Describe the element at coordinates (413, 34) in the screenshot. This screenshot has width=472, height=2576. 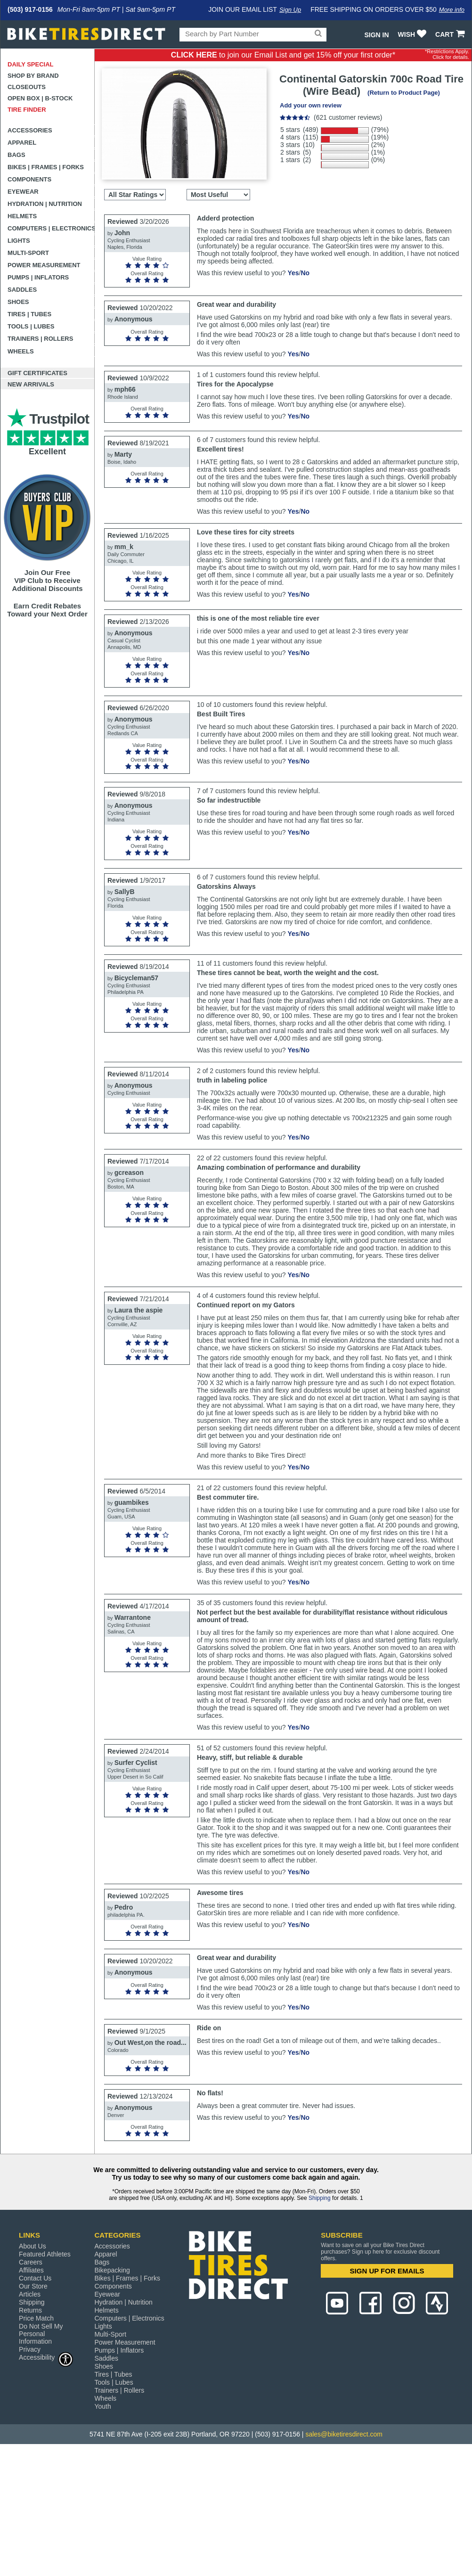
I see `WISH` at that location.